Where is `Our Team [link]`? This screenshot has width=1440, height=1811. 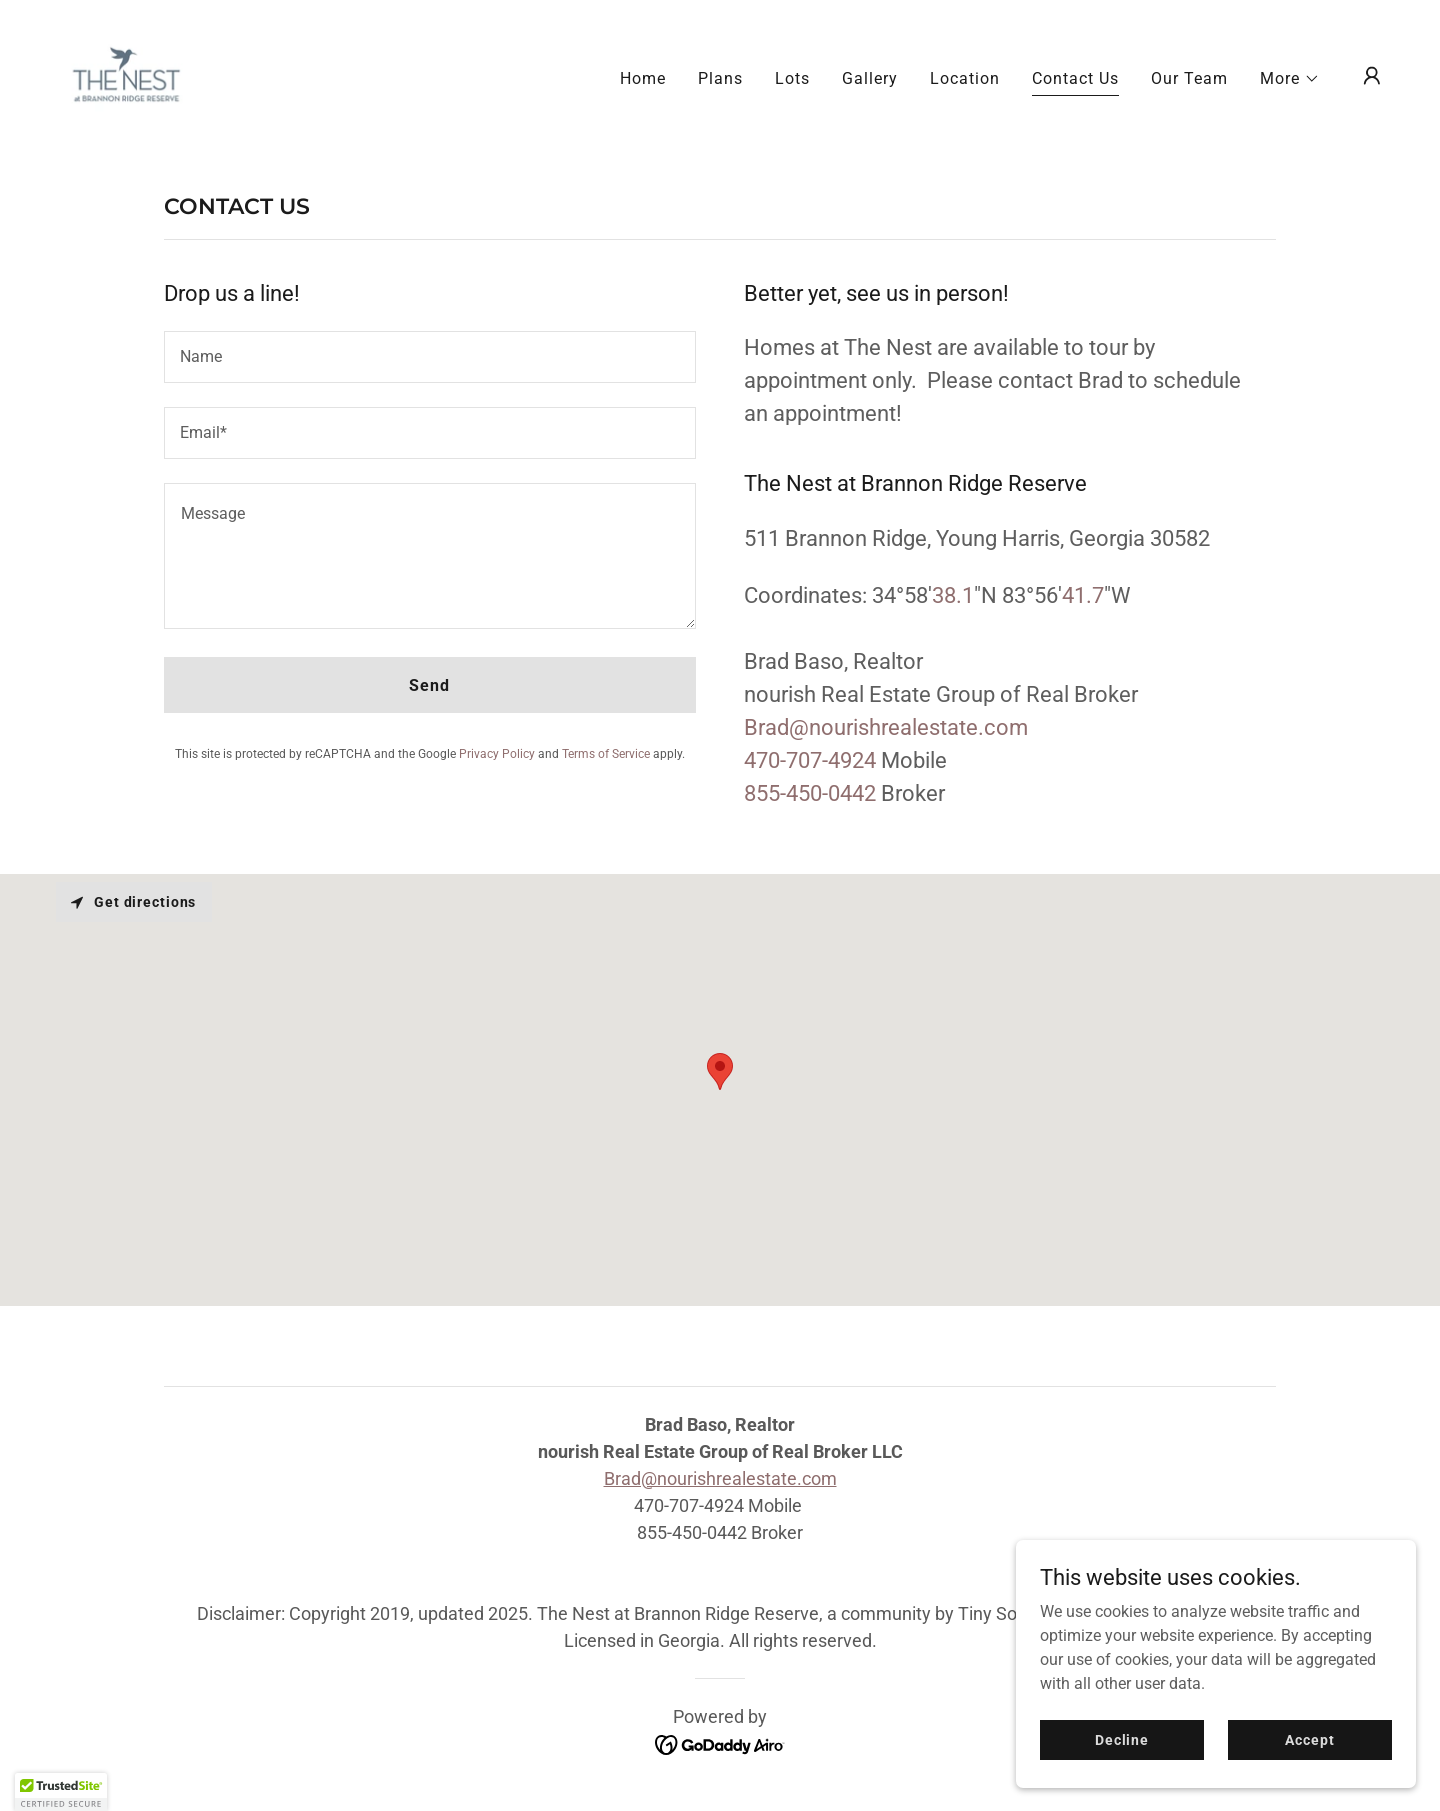 Our Team [link] is located at coordinates (1189, 78).